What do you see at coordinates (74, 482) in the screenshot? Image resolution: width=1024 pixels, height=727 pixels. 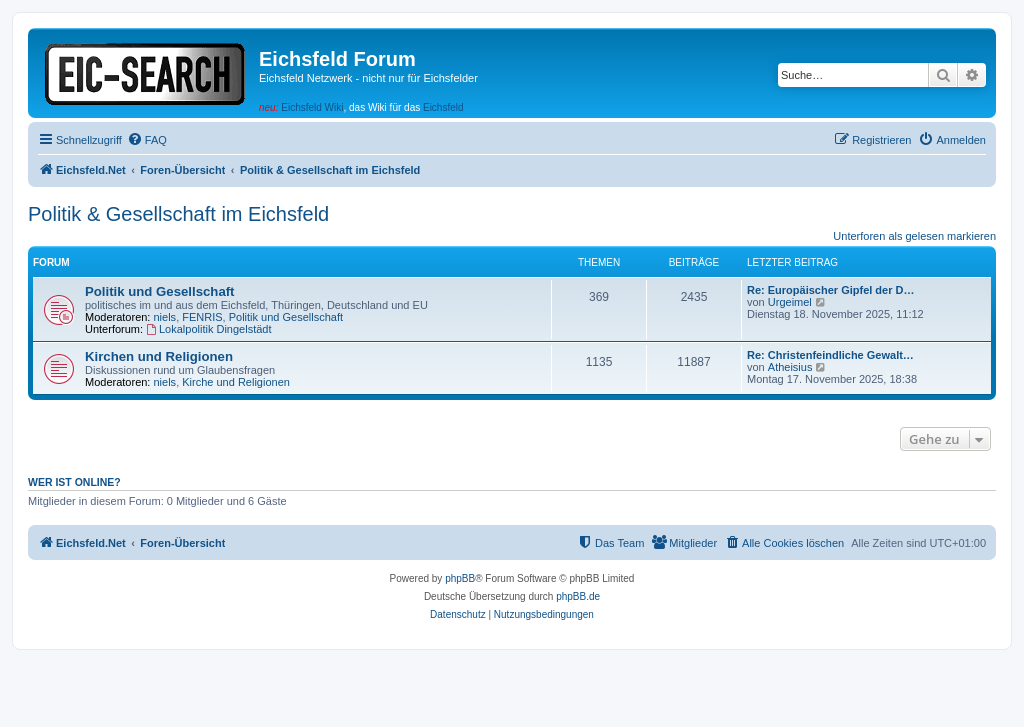 I see `Wer ist online?` at bounding box center [74, 482].